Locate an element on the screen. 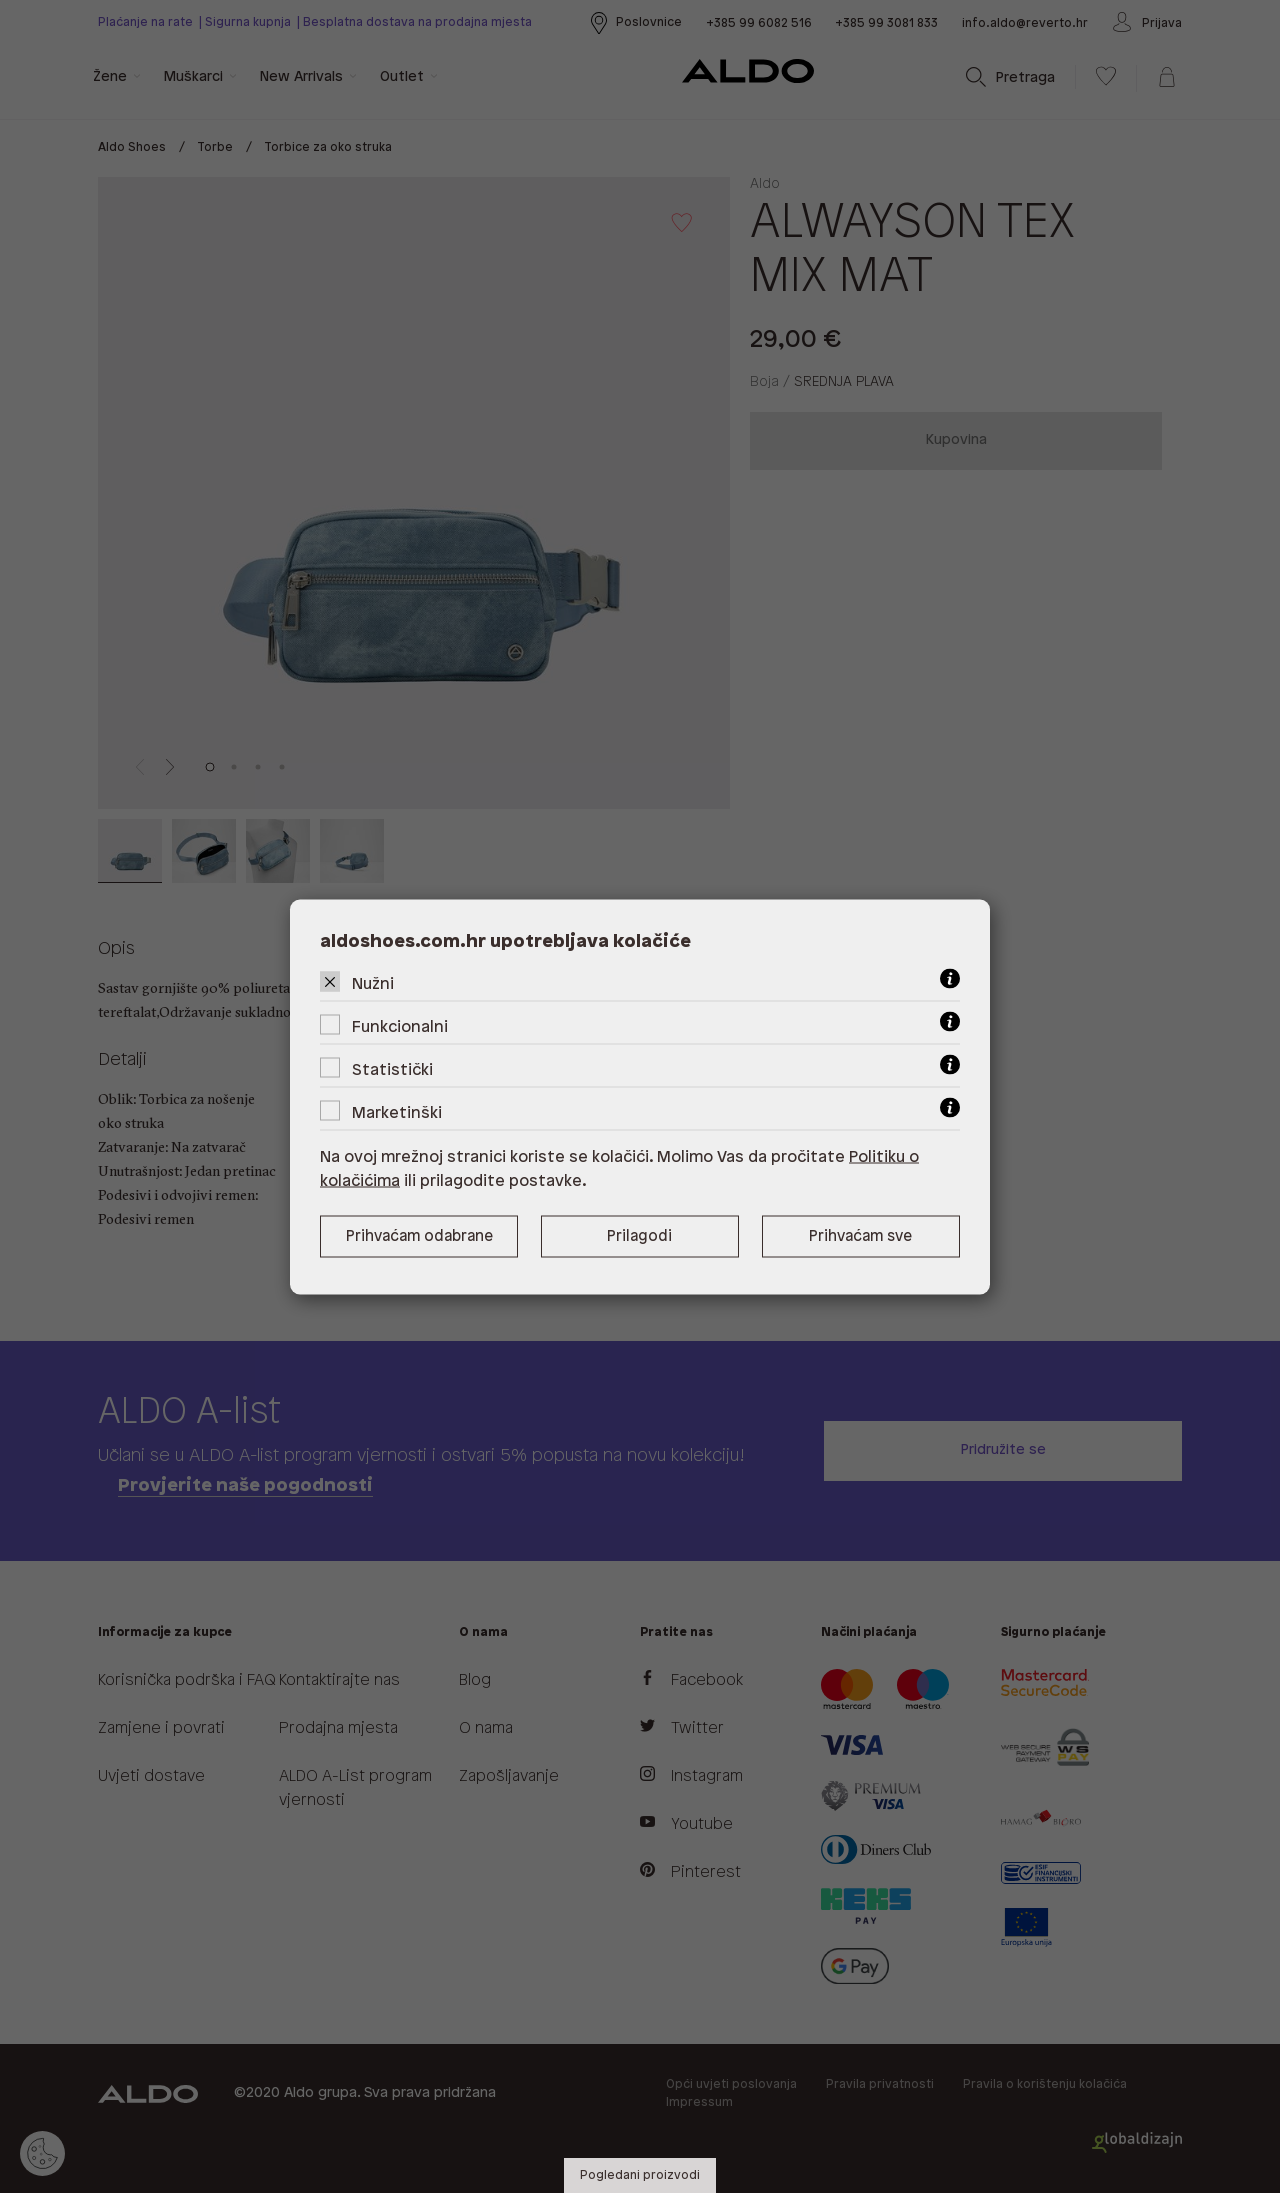 This screenshot has width=1280, height=2193. Funkcionalni is located at coordinates (400, 1026).